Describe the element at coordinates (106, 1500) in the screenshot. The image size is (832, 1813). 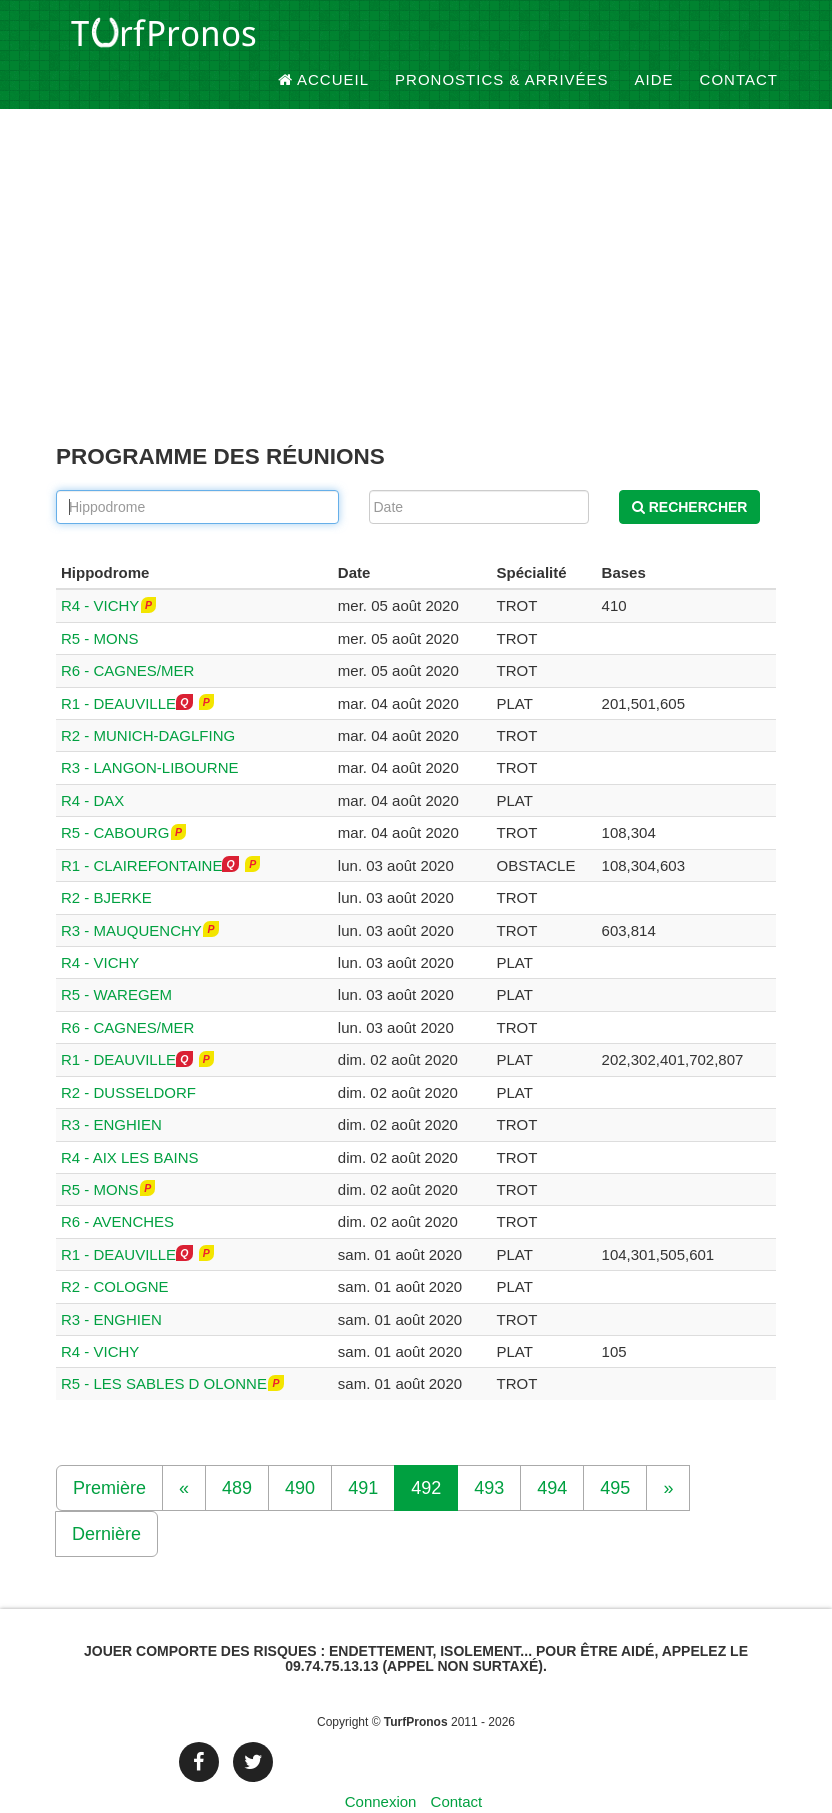
I see `Dernière` at that location.